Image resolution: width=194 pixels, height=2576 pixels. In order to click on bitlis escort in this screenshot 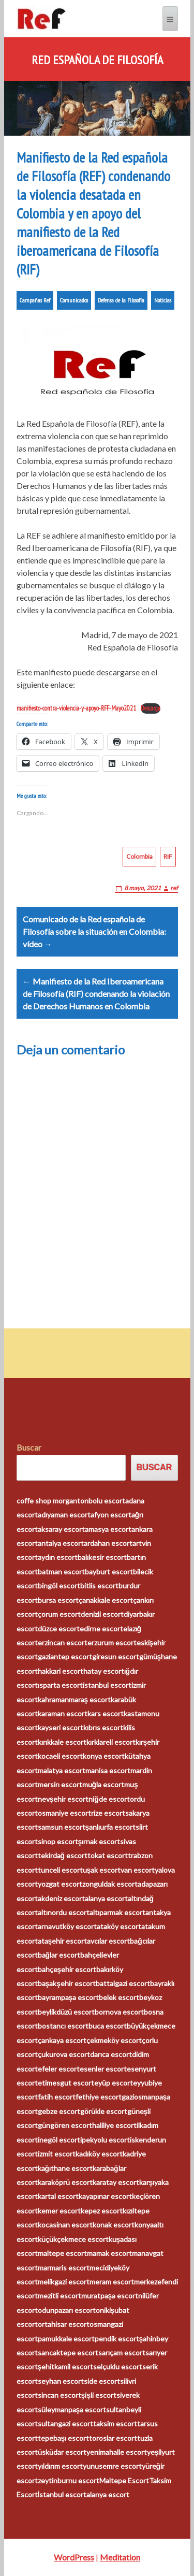, I will do `click(99, 1585)`.